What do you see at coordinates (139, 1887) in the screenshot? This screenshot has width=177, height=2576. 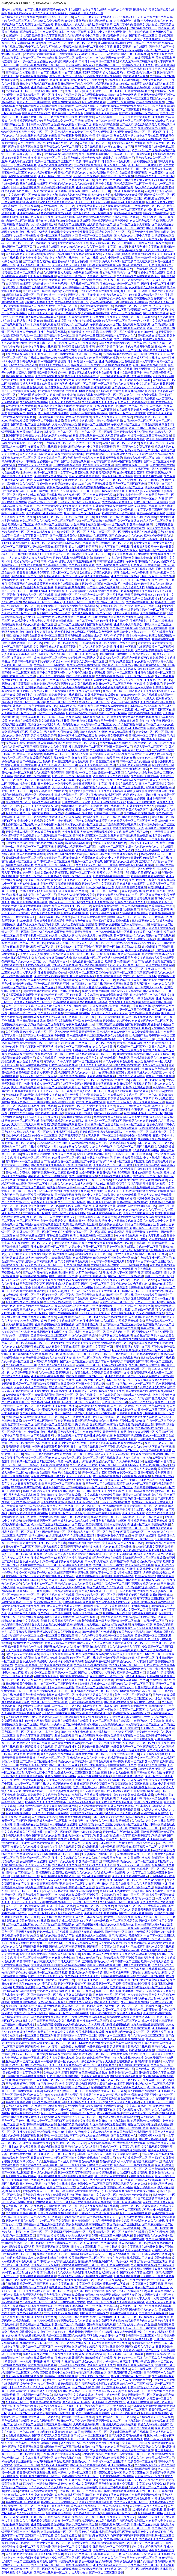 I see `亚欧成人乱码一区二区` at bounding box center [139, 1887].